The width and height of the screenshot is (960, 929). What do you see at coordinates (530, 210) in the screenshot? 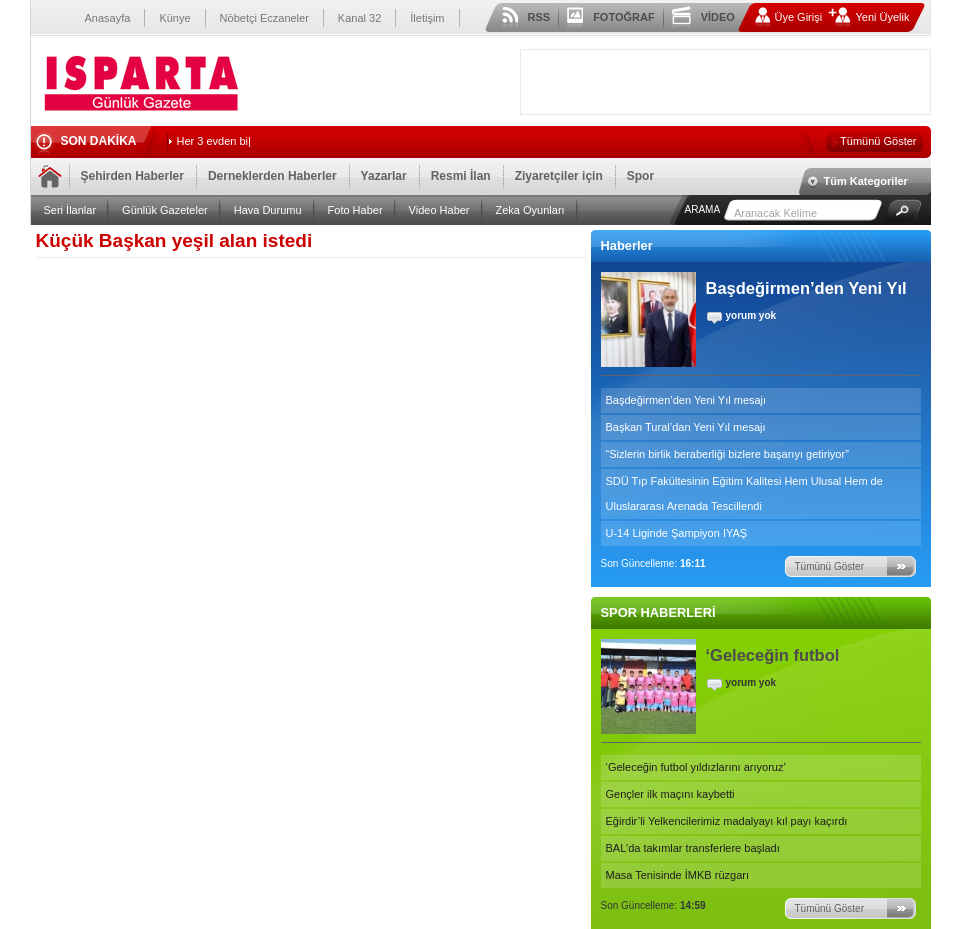
I see `Zeka Oyunları` at bounding box center [530, 210].